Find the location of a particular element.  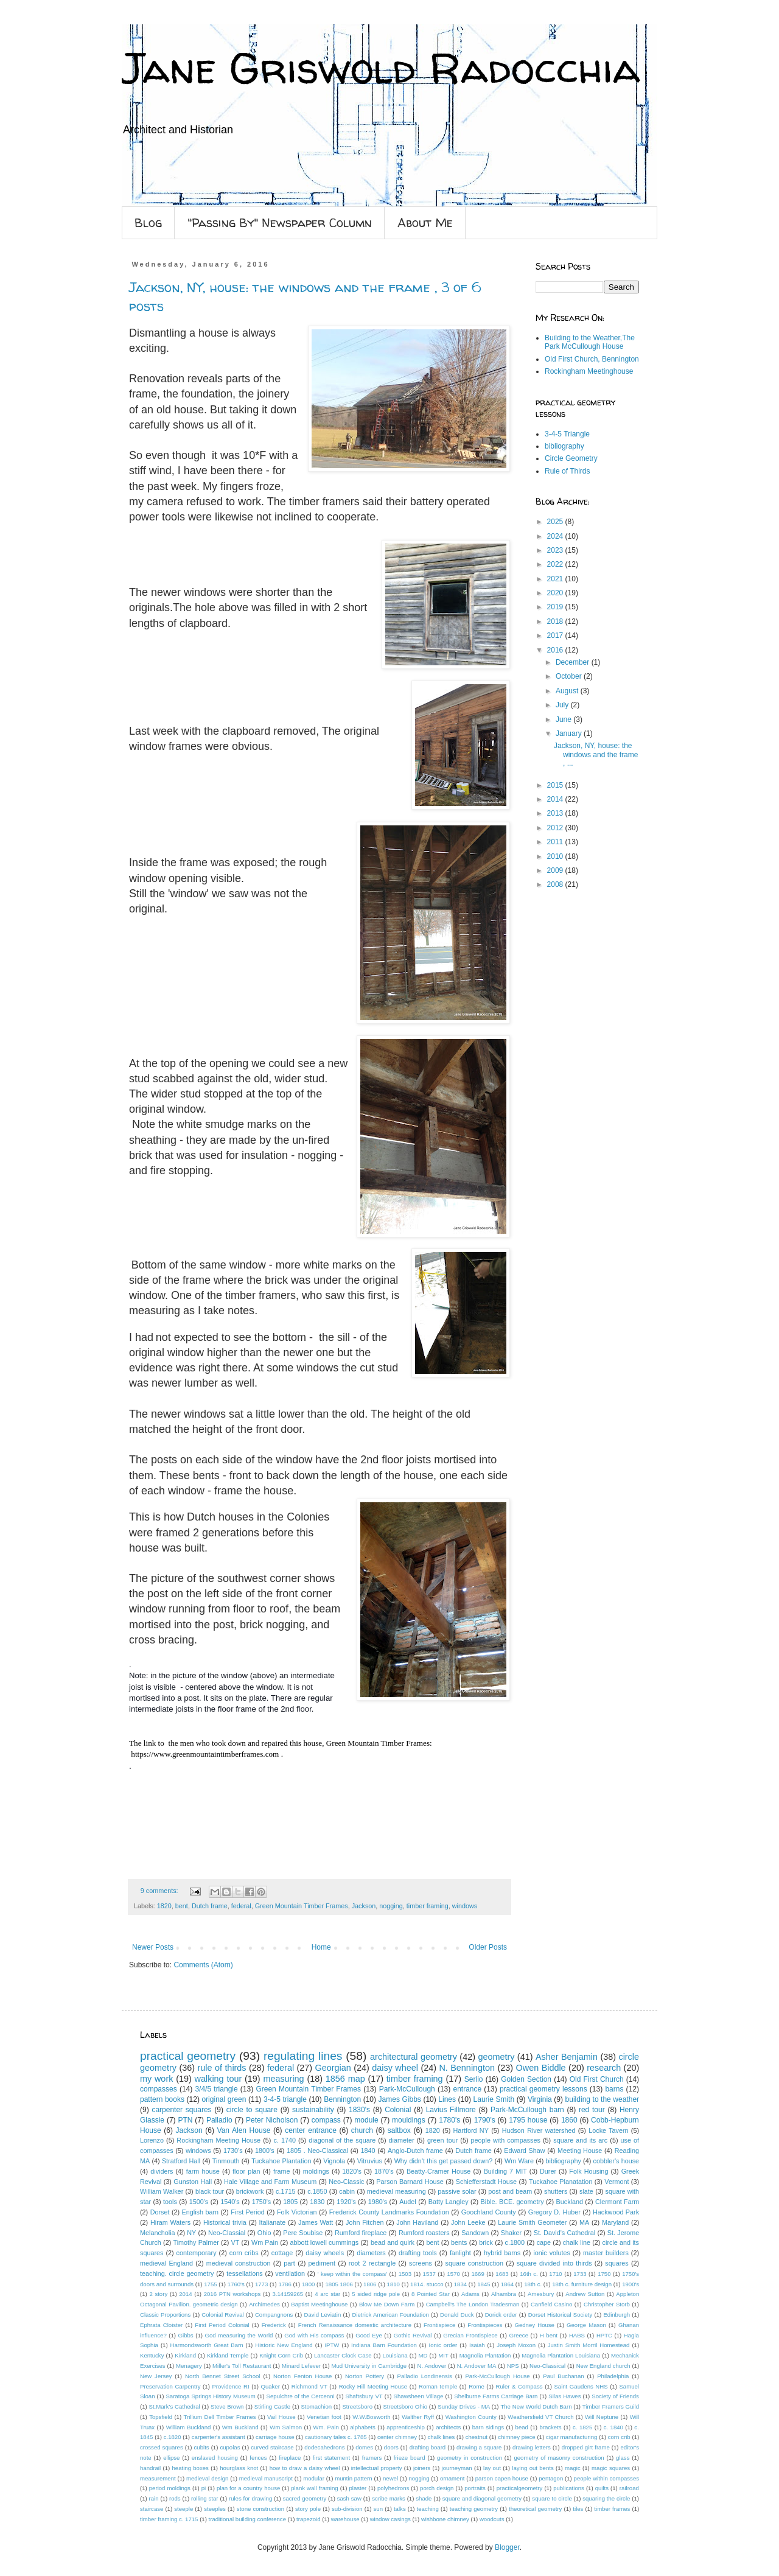

center chimney is located at coordinates (397, 2437).